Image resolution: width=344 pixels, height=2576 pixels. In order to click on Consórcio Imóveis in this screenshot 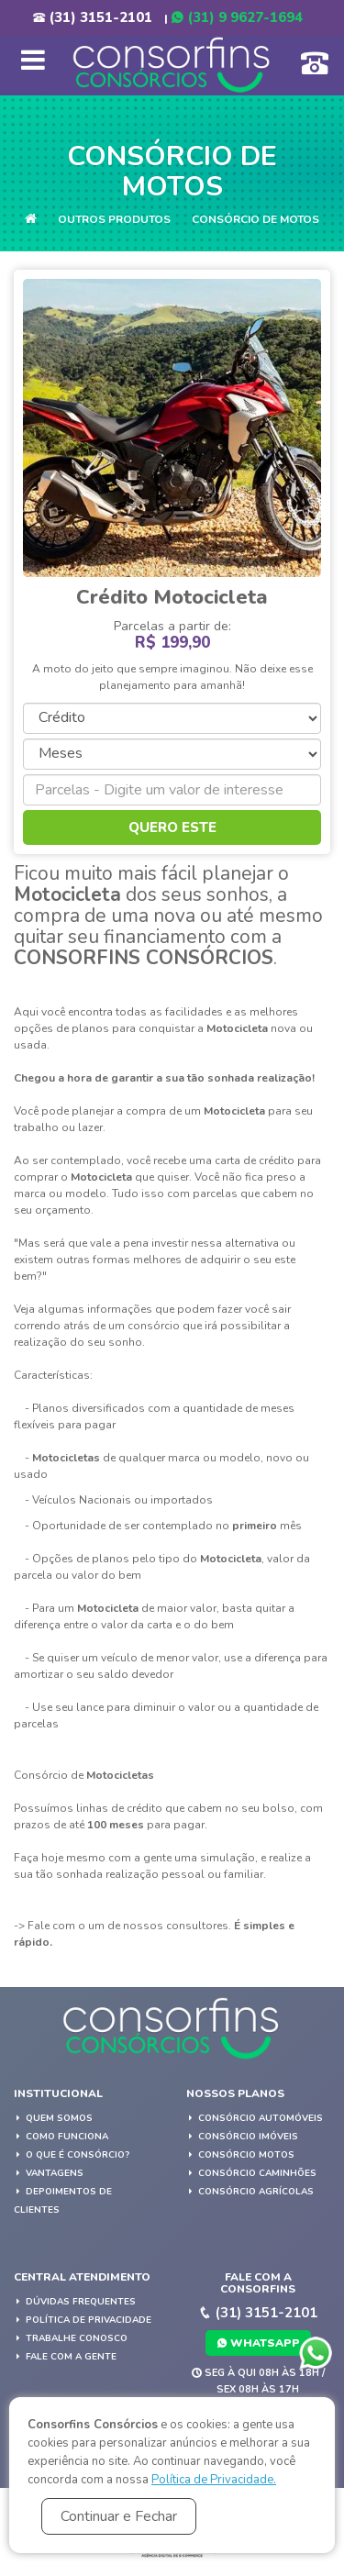, I will do `click(242, 2136)`.